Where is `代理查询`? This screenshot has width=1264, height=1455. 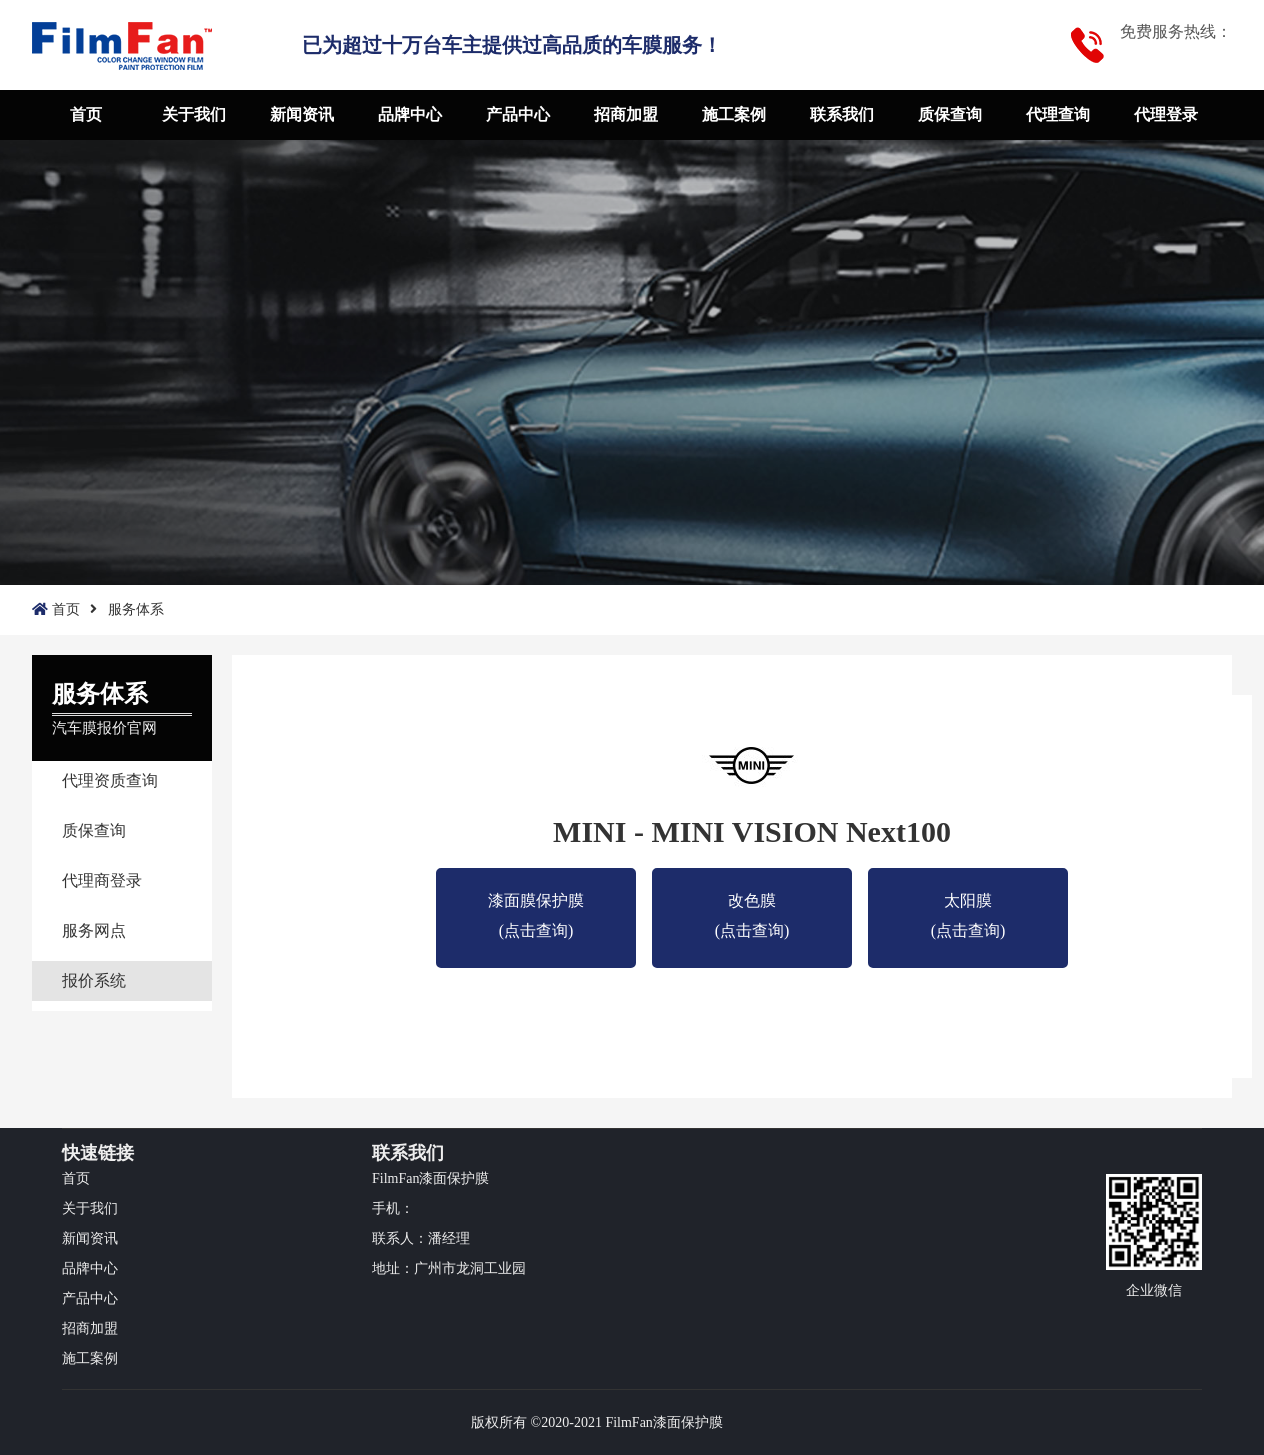
代理查询 is located at coordinates (1058, 114).